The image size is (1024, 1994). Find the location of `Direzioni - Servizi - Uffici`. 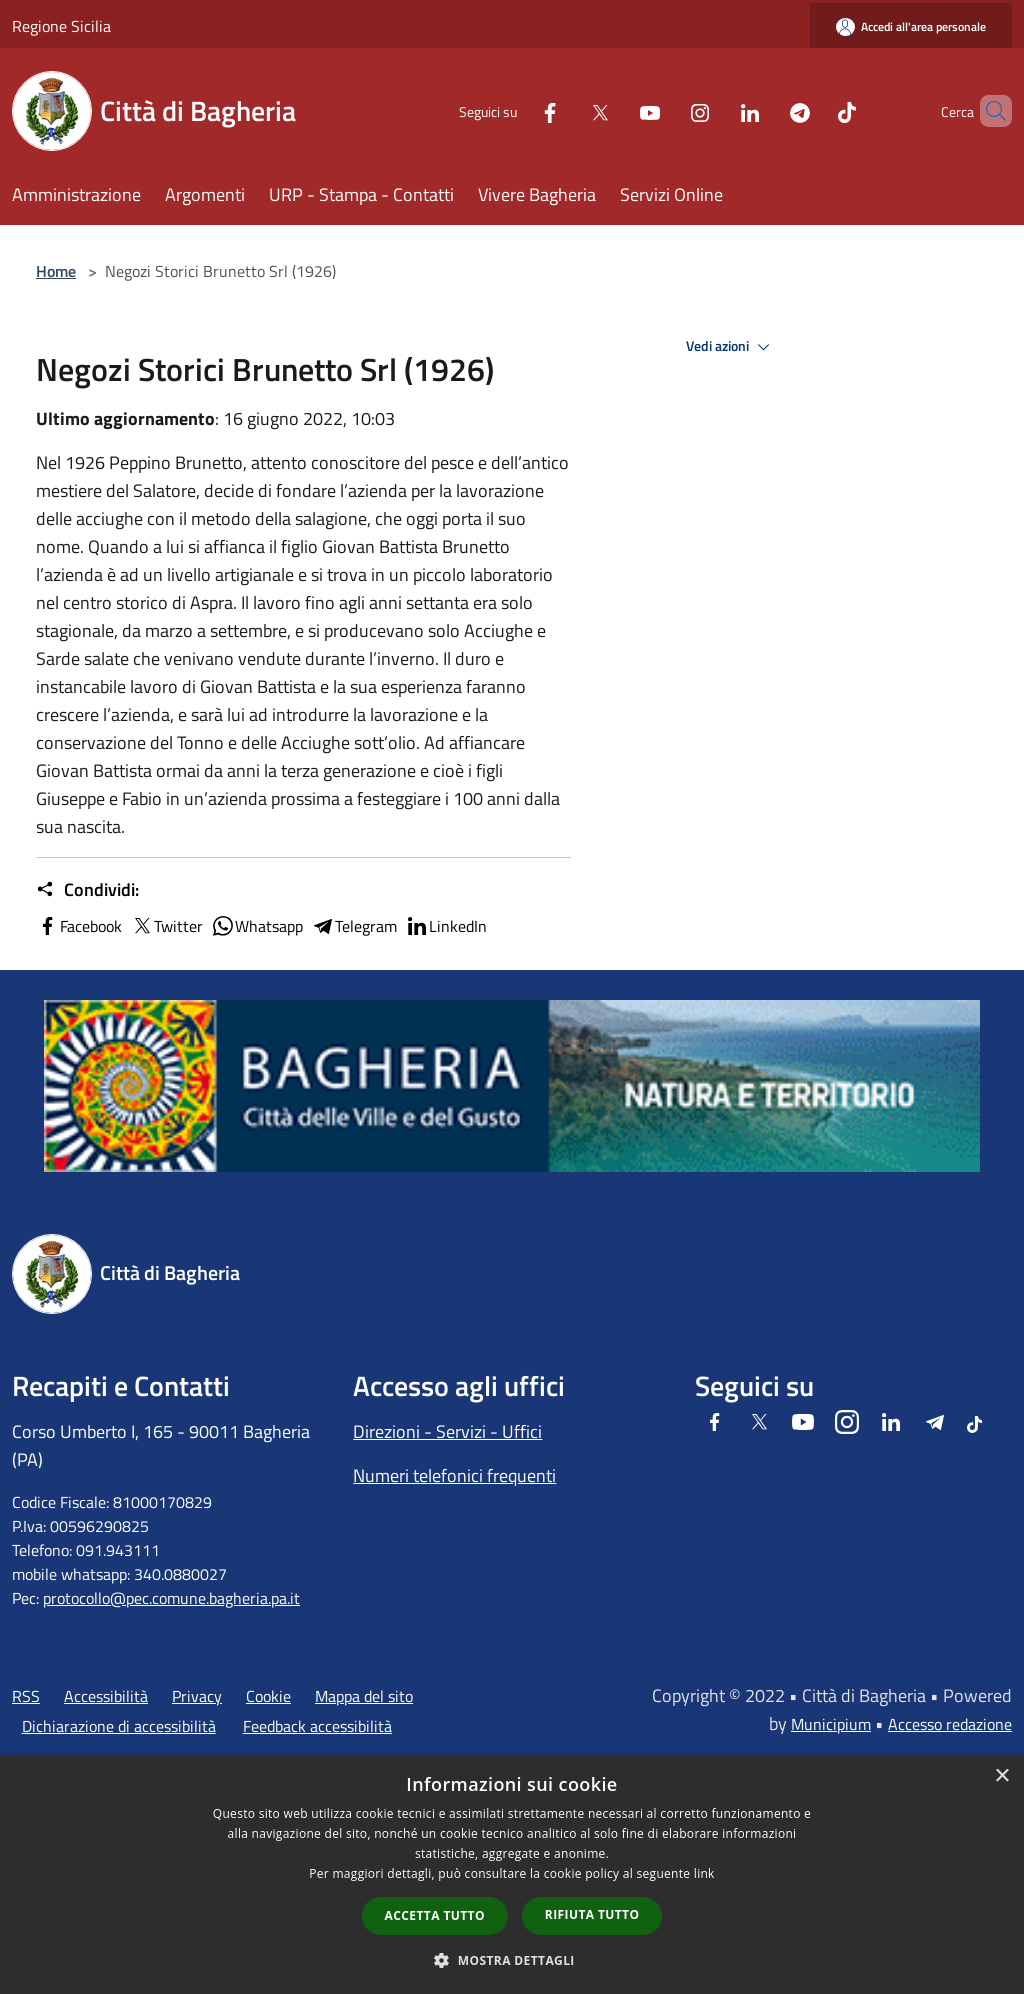

Direzioni - Servizi - Uffici is located at coordinates (447, 1431).